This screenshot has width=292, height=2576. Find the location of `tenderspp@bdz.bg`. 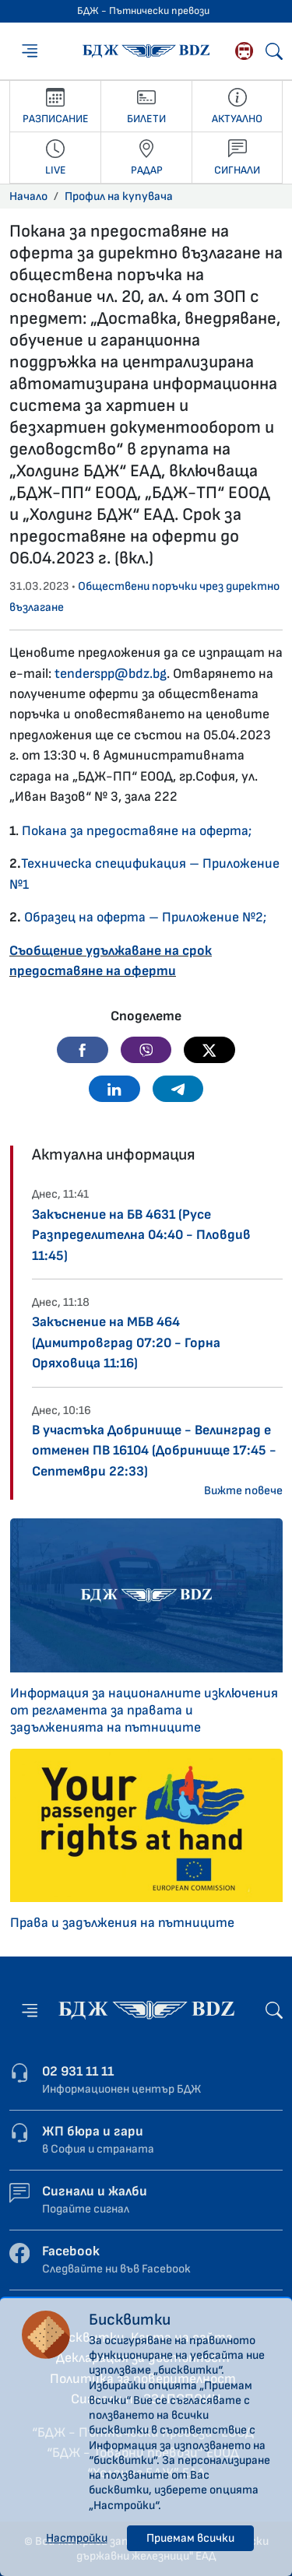

tenderspp@bdz.bg is located at coordinates (111, 673).